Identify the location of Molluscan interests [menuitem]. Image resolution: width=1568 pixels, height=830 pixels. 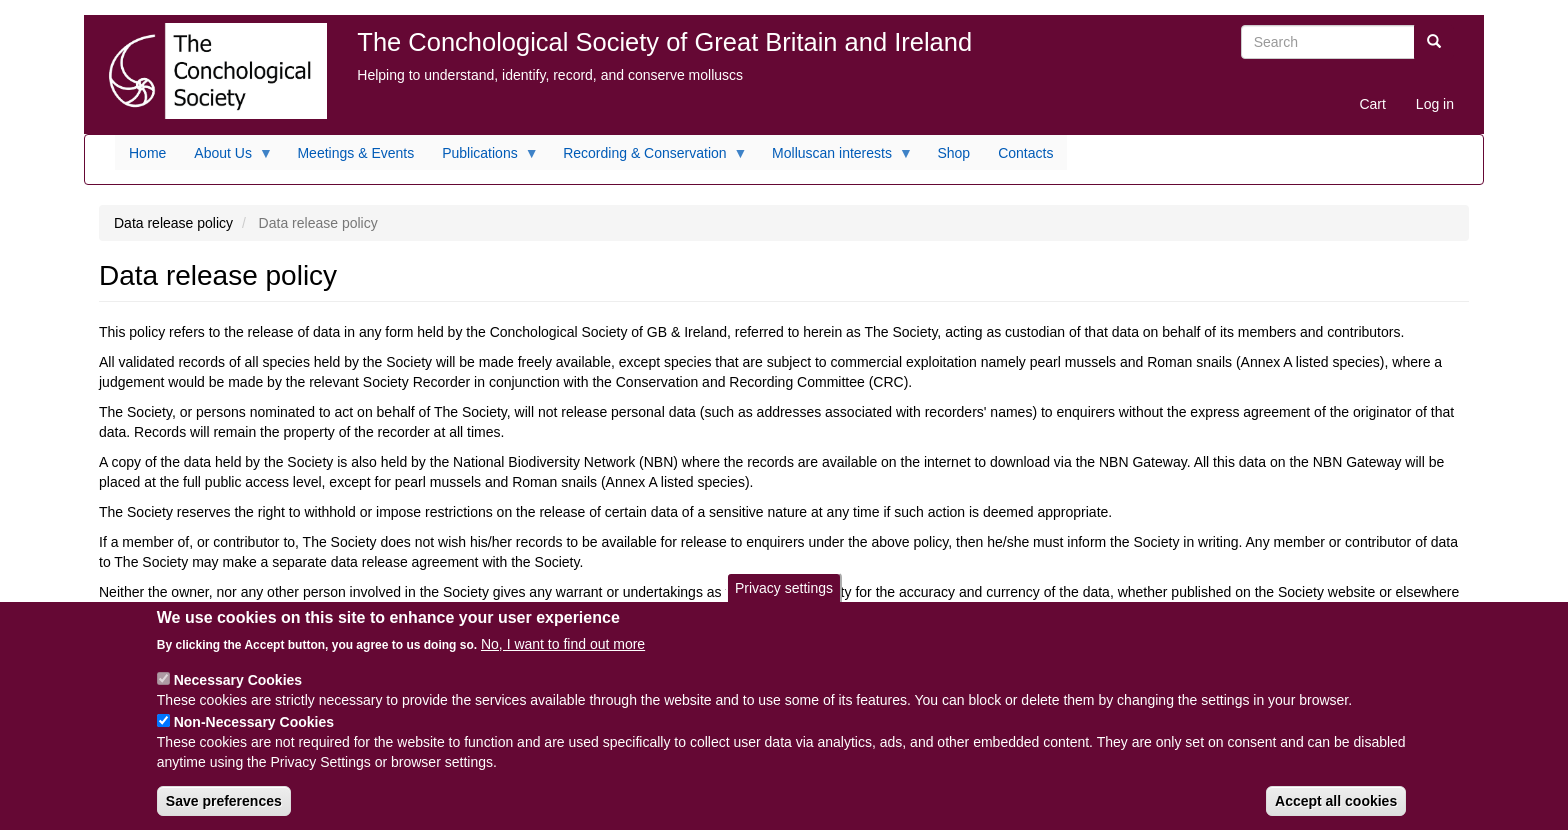
(835, 158).